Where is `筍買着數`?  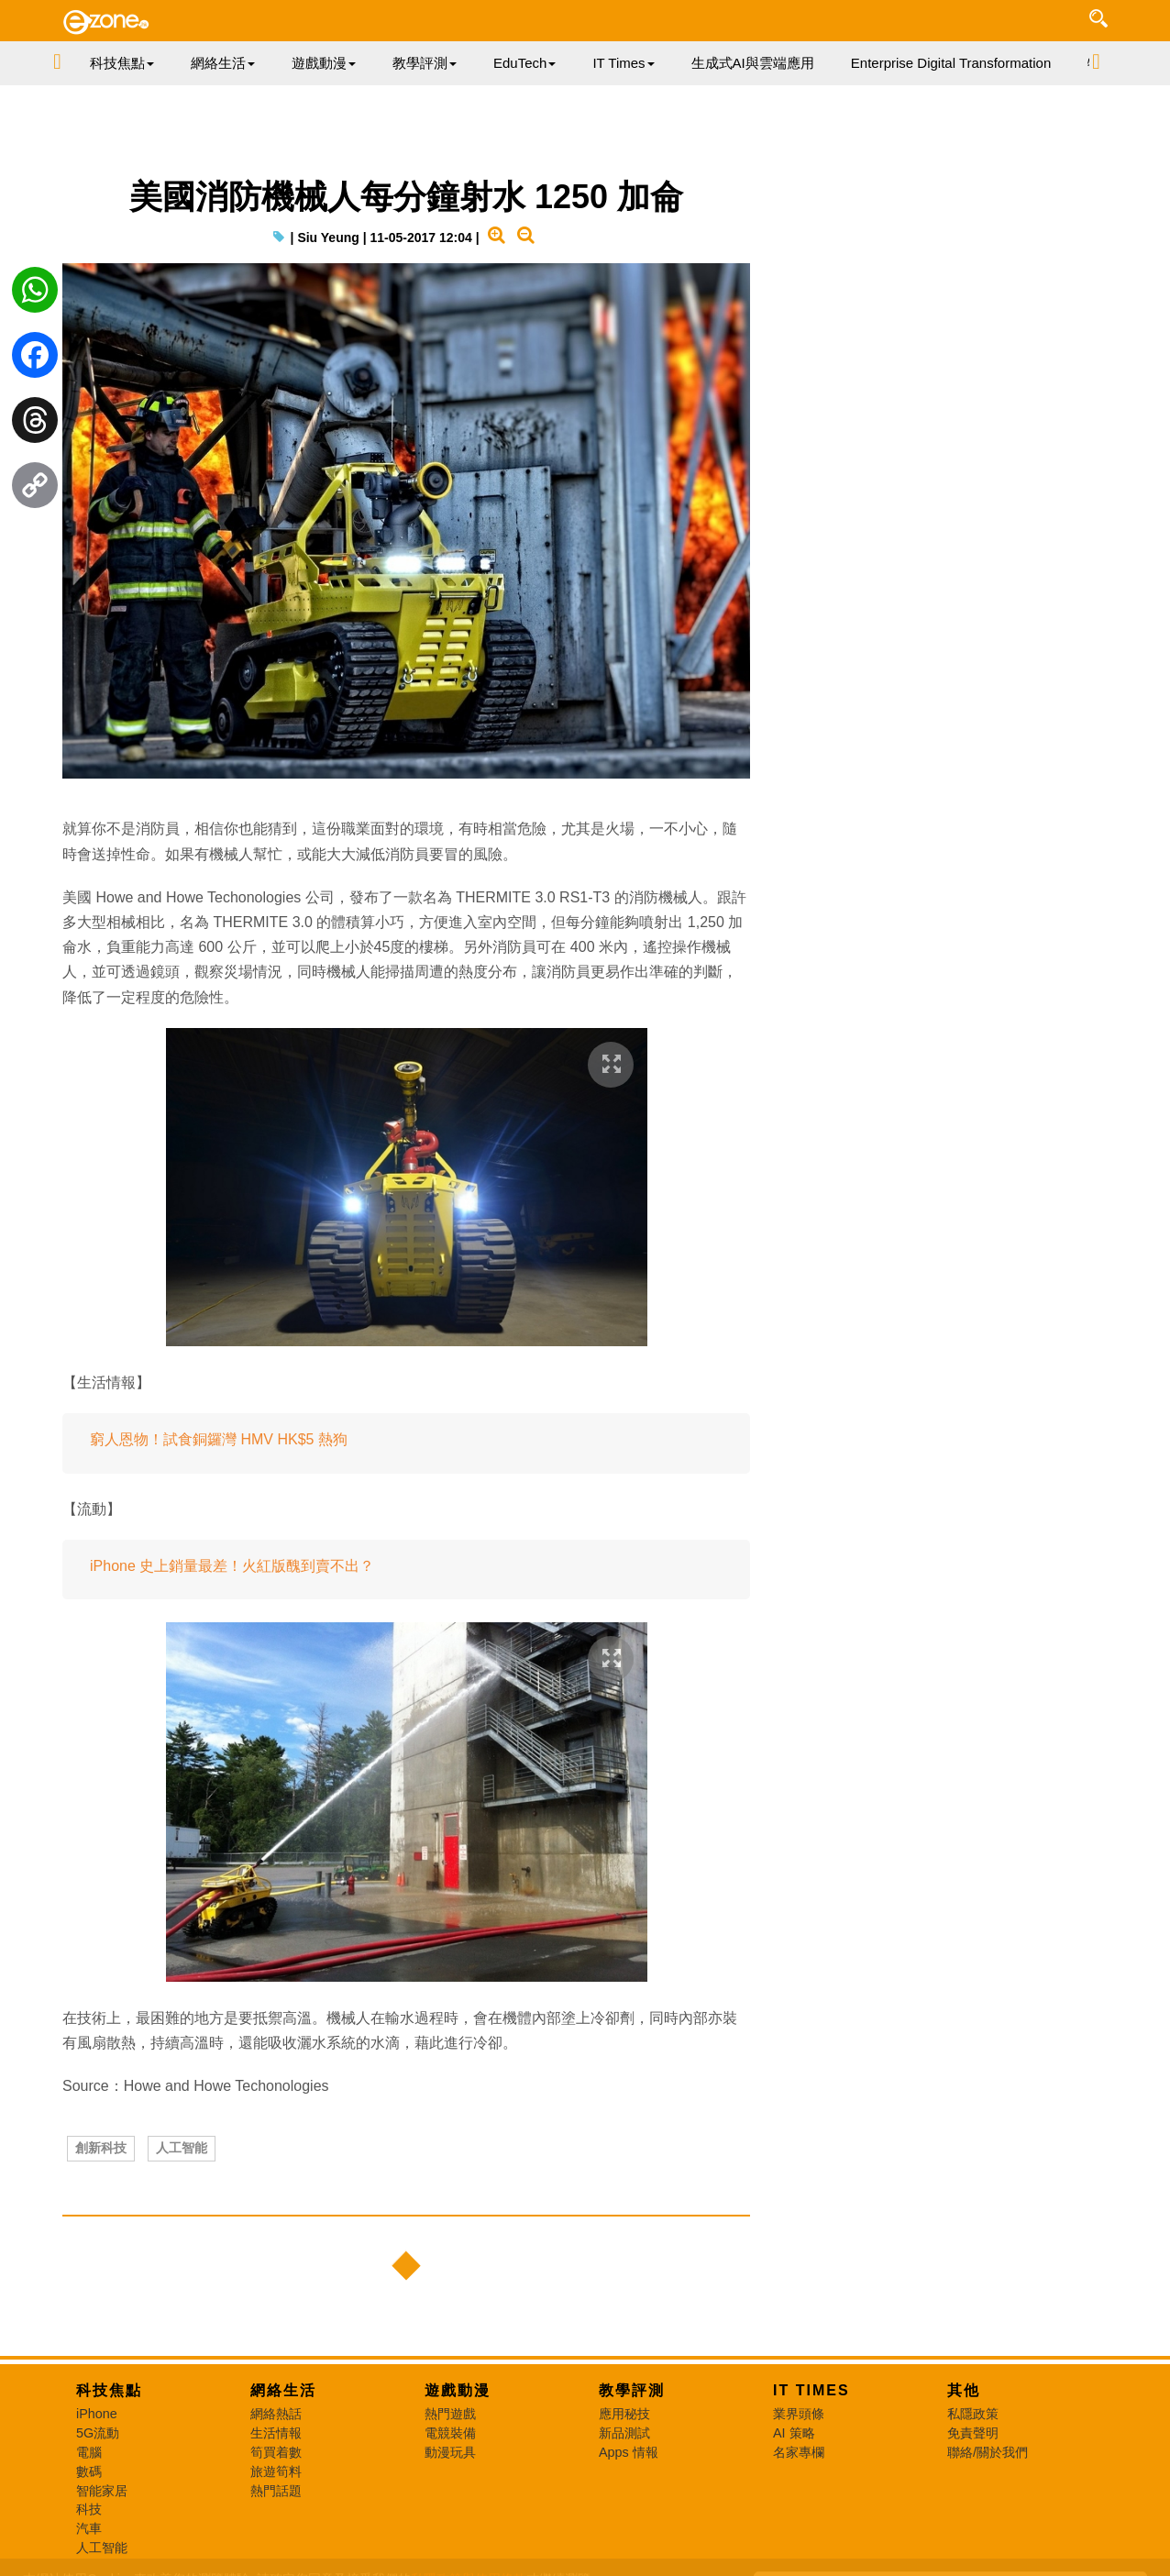
筍買着數 is located at coordinates (276, 2452).